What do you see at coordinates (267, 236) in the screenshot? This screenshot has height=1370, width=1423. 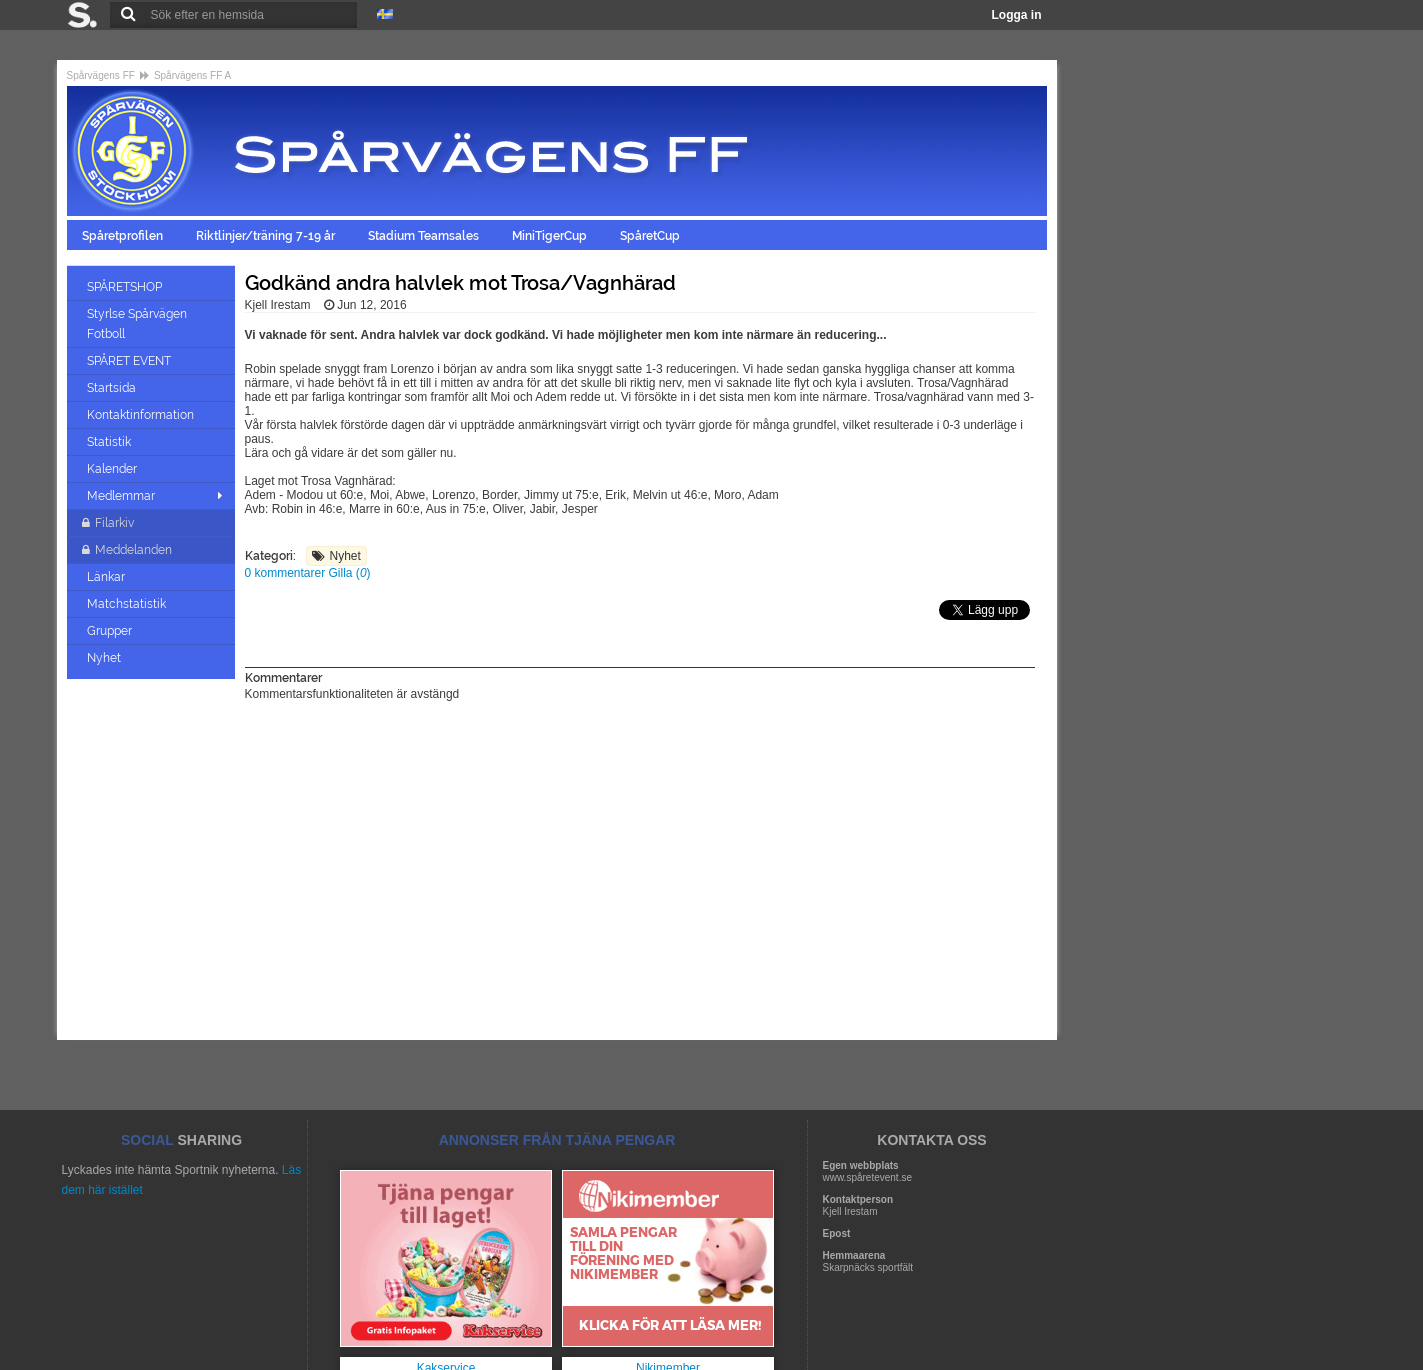 I see `Riktlinjer/träning 7-19 år` at bounding box center [267, 236].